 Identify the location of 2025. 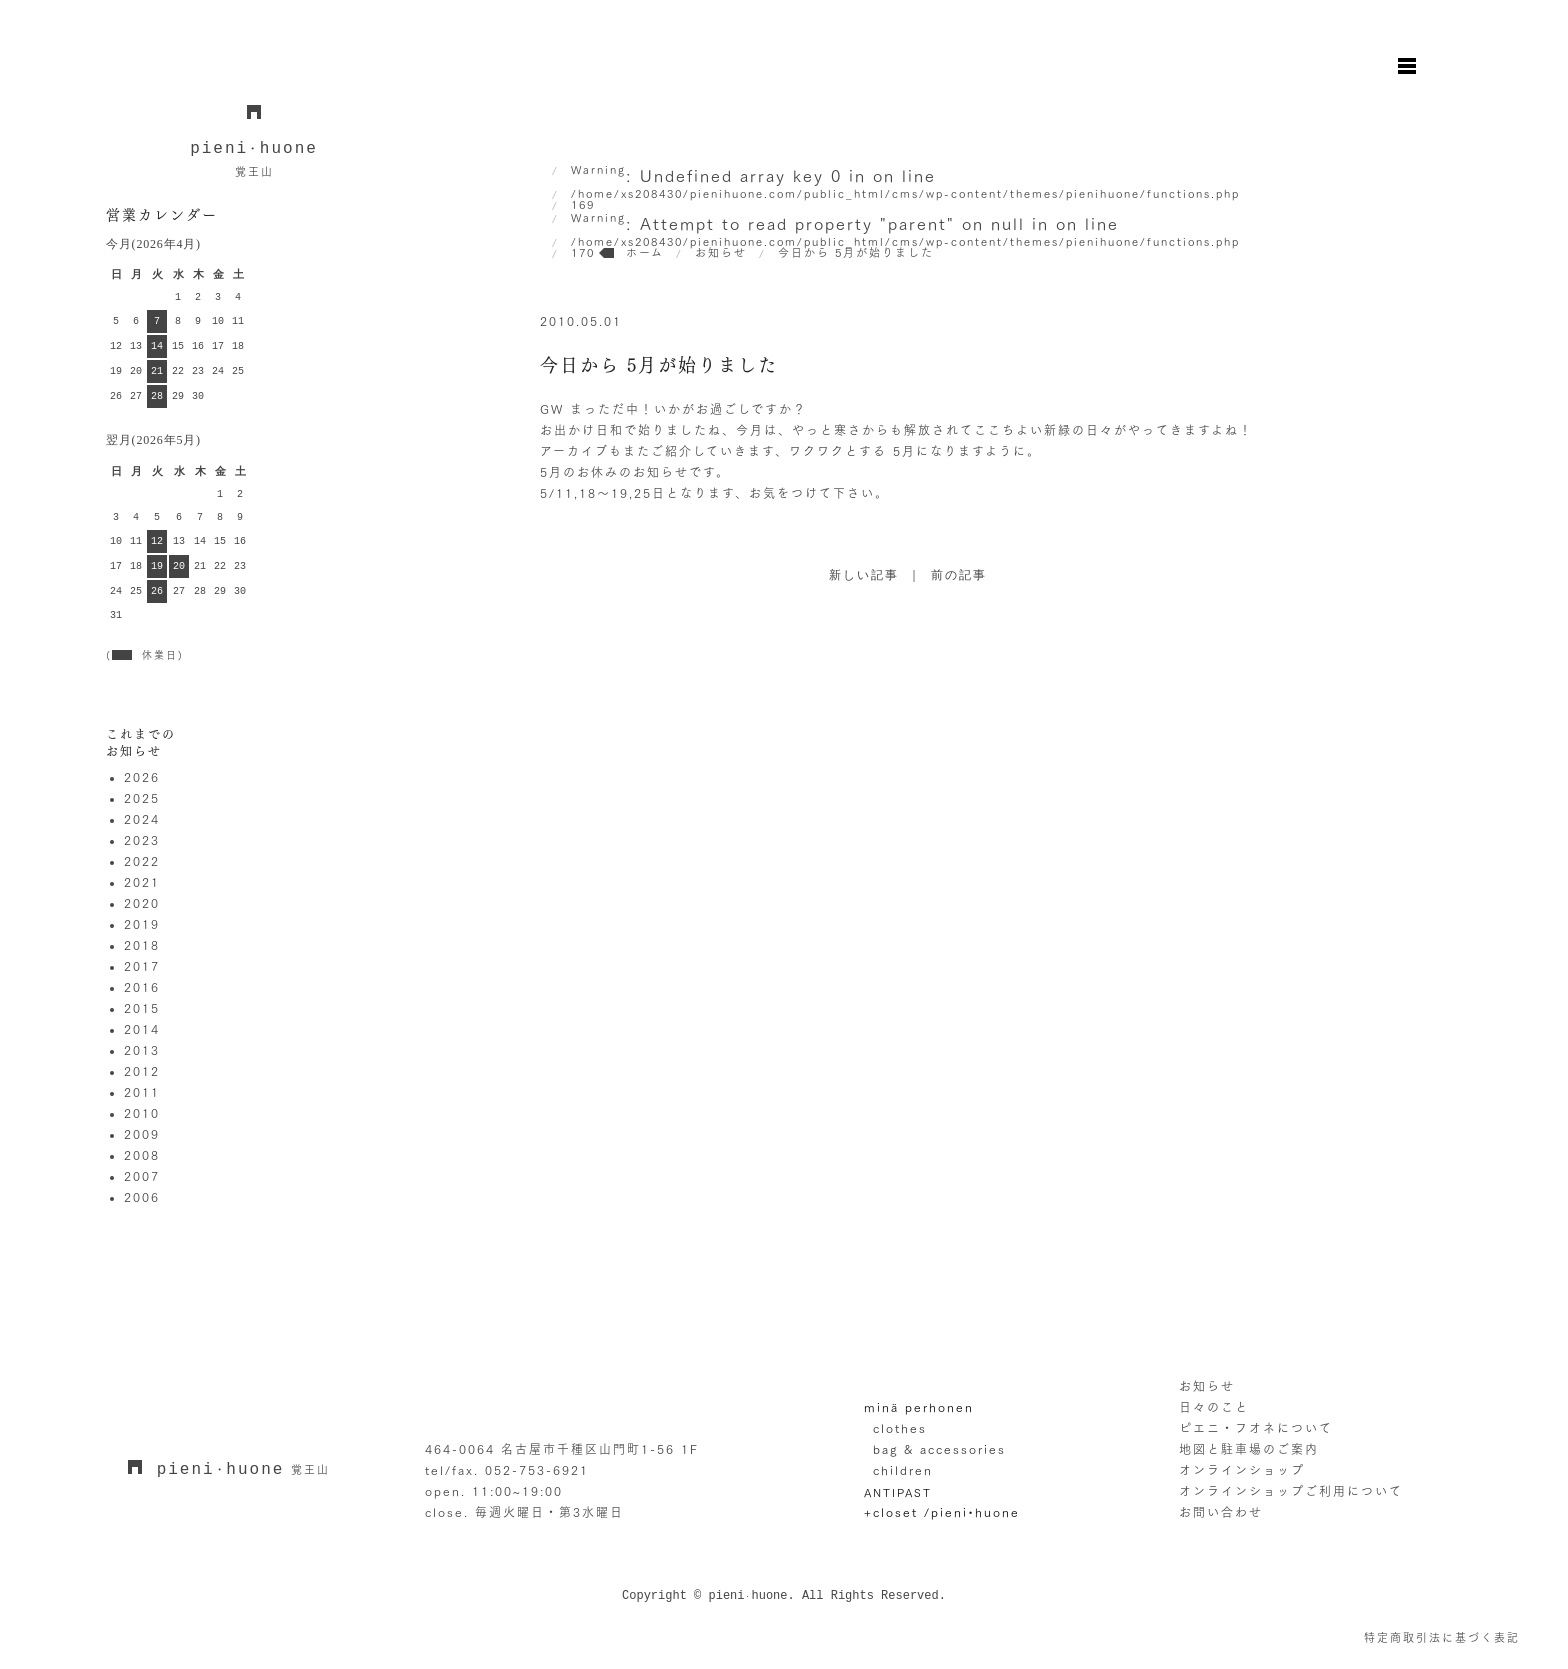
(142, 798).